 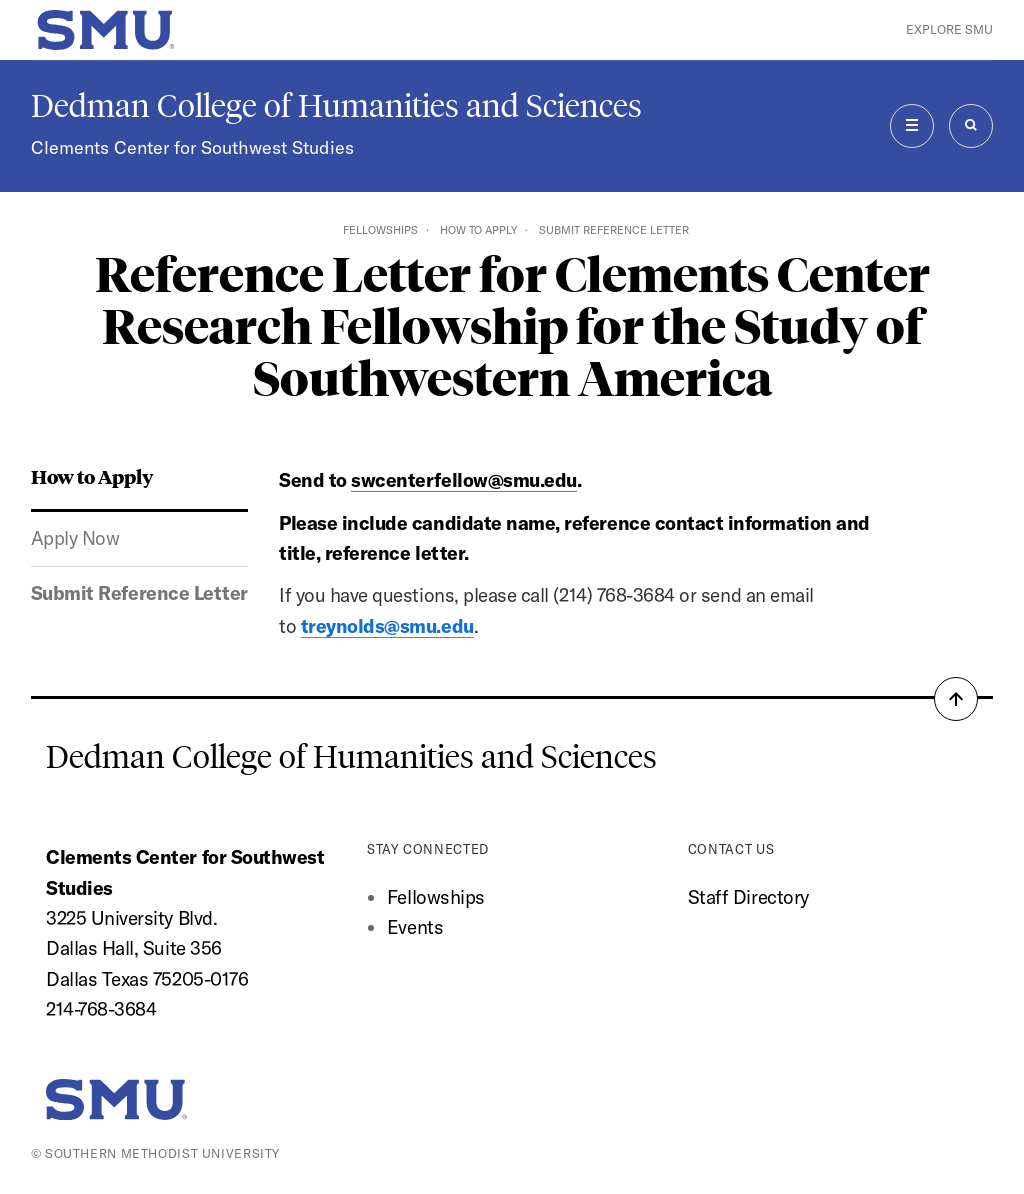 I want to click on How to Apply, so click(x=478, y=230).